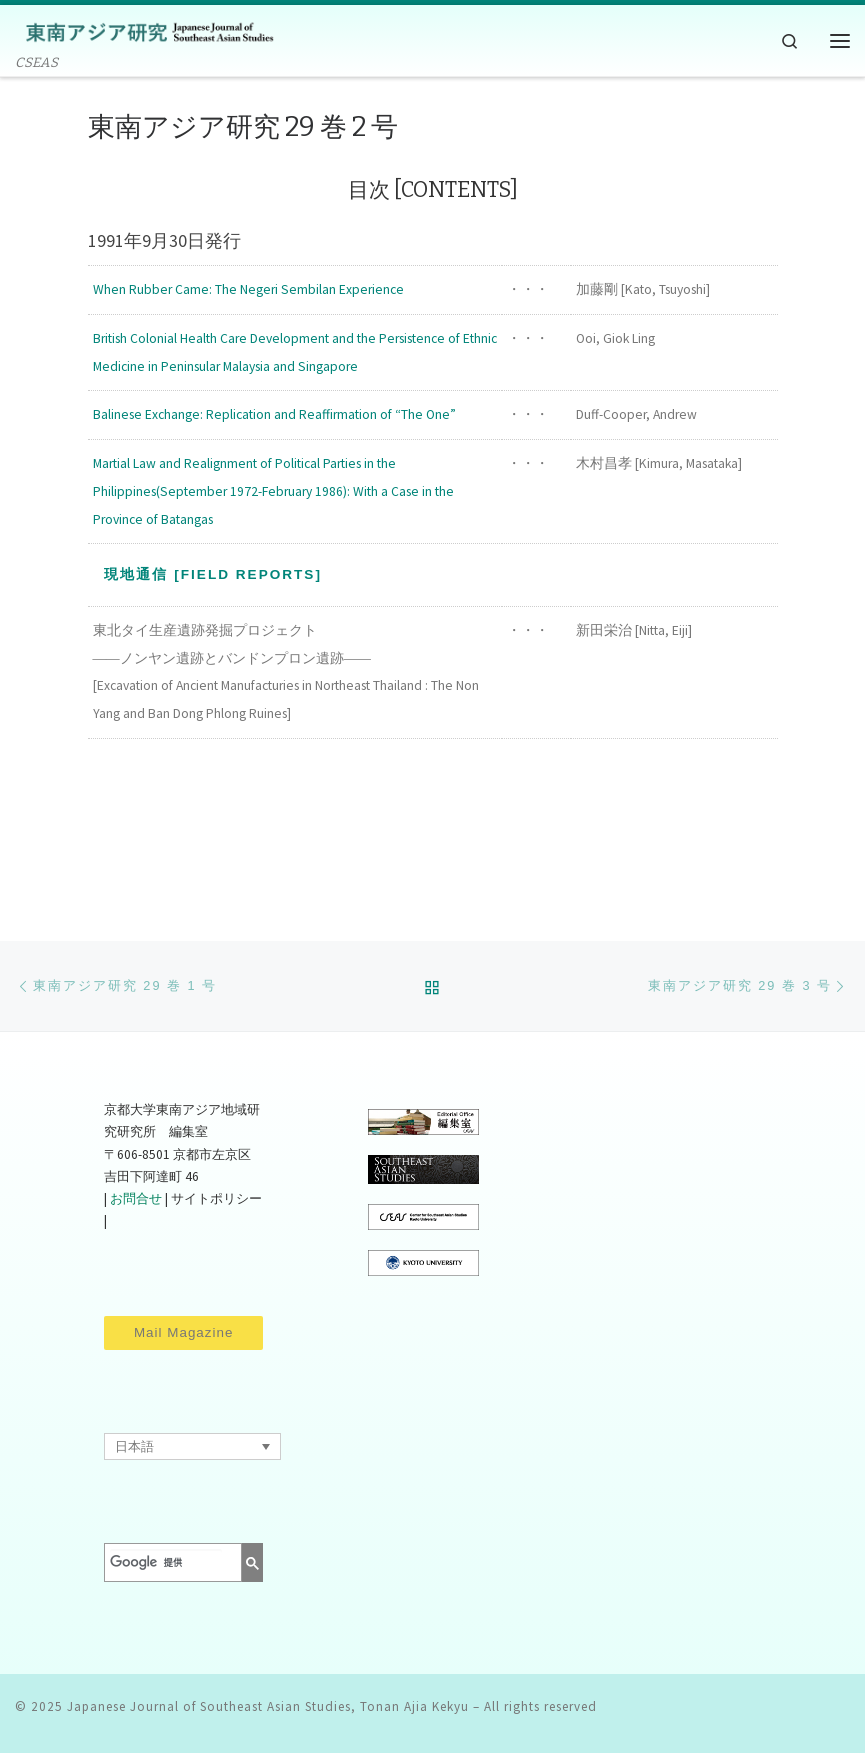 The height and width of the screenshot is (1753, 865). Describe the element at coordinates (274, 414) in the screenshot. I see `Balinese Exchange: Replication and Reaffirmation of “The One”` at that location.